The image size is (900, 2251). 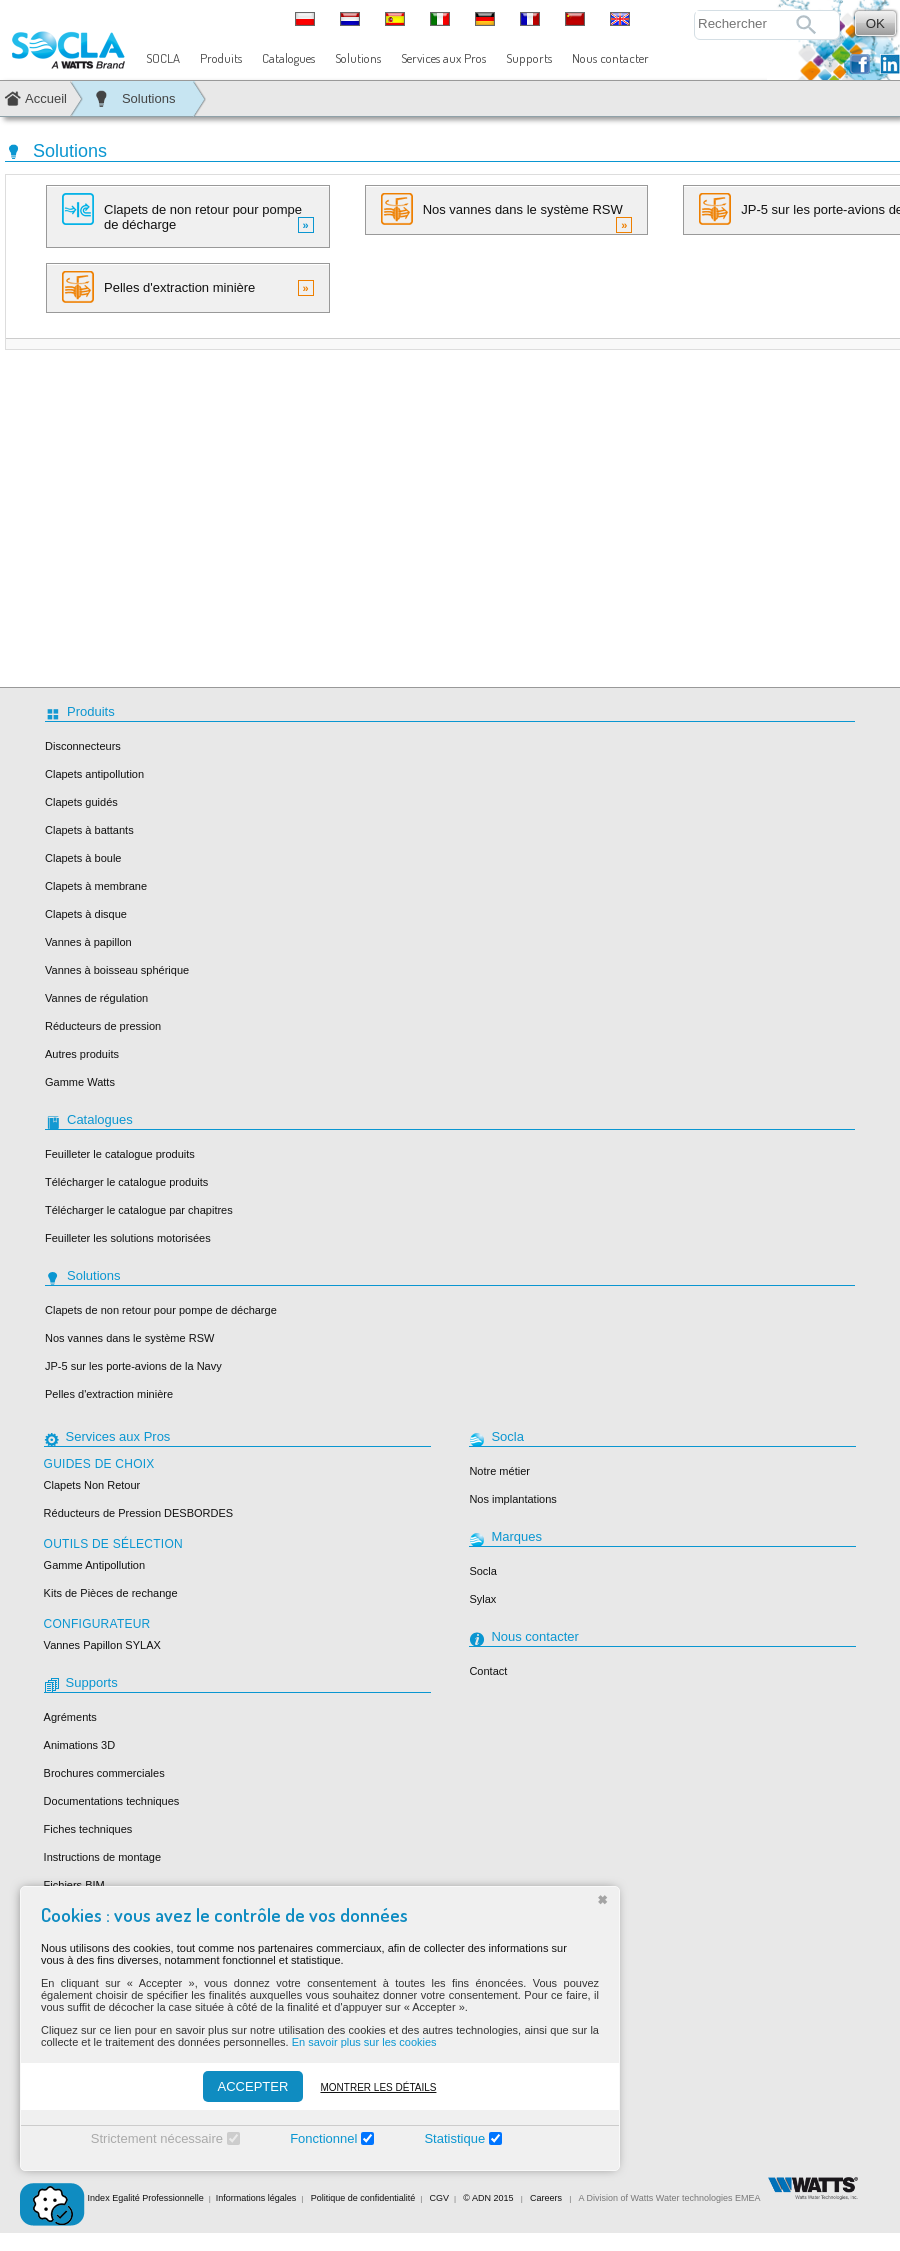 I want to click on Télécharger le catalogue produits, so click(x=126, y=1182).